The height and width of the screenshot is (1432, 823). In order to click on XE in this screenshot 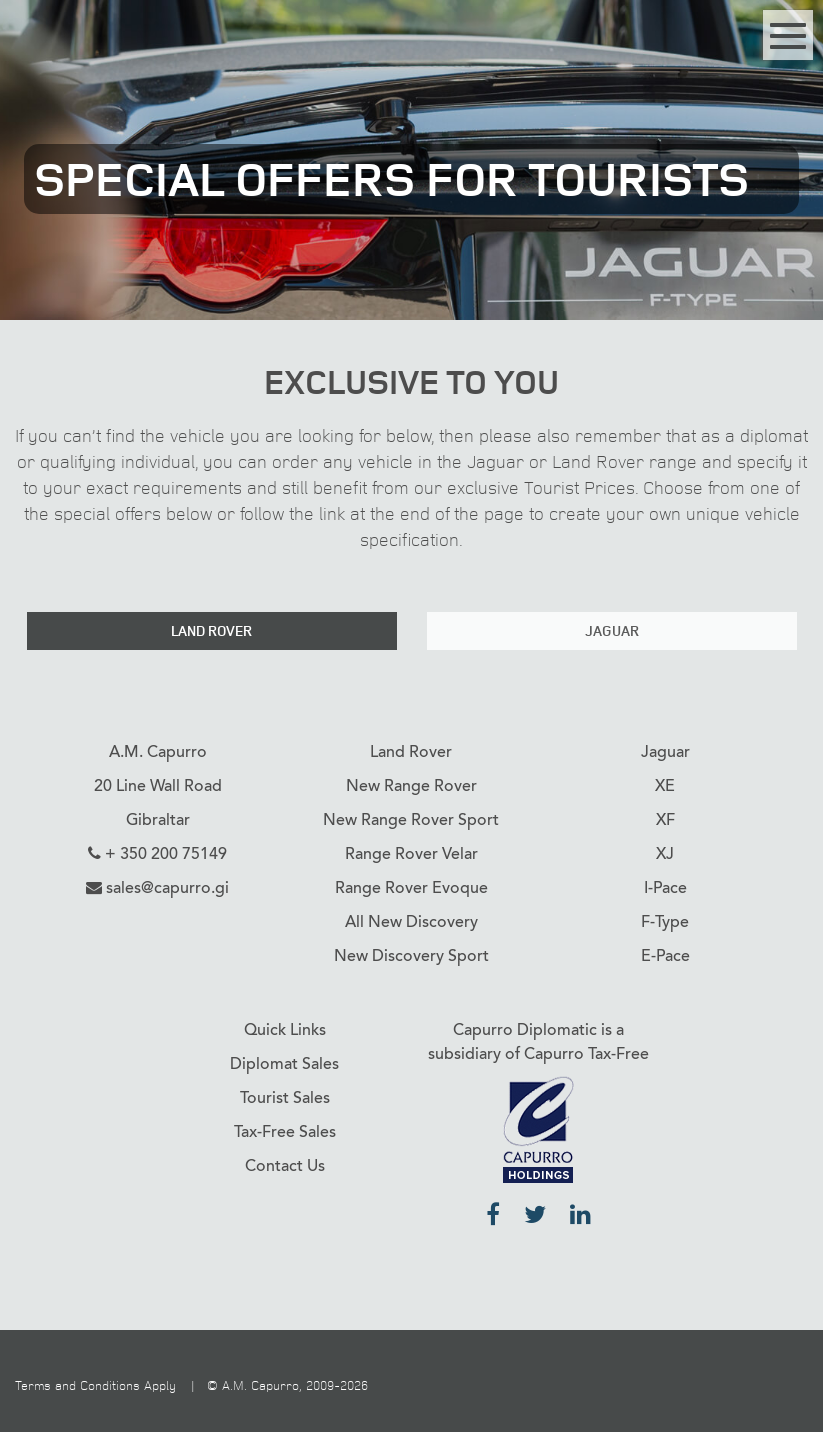, I will do `click(665, 786)`.